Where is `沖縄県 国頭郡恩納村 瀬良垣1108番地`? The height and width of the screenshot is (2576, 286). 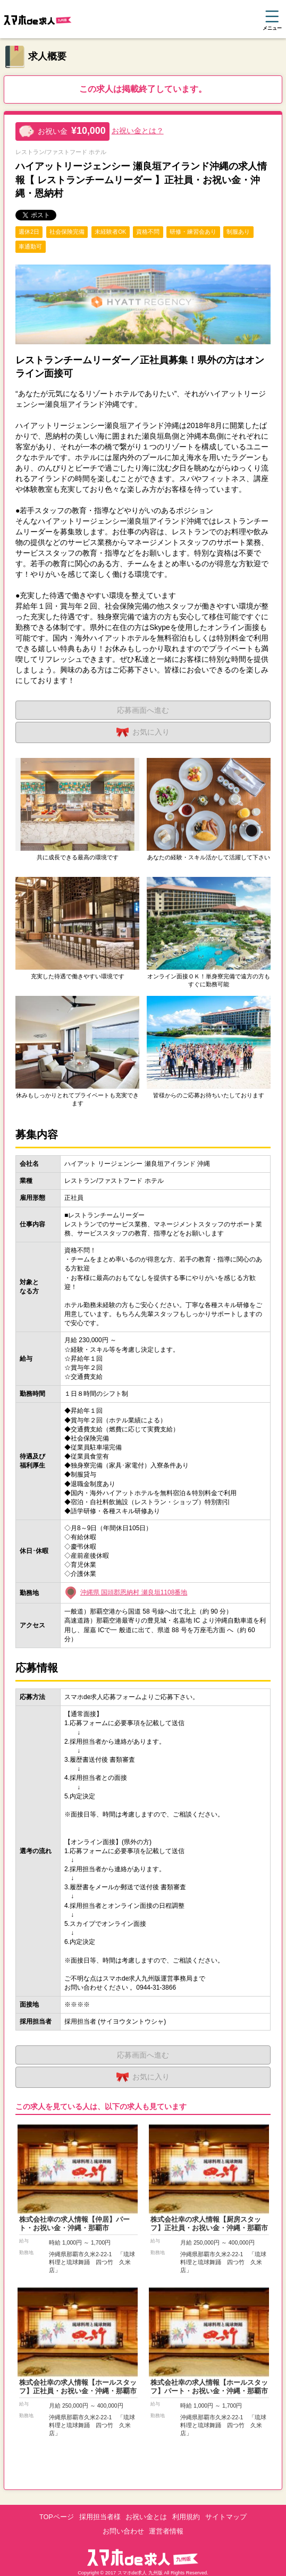 沖縄県 国頭郡恩納村 瀬良垣1108番地 is located at coordinates (133, 1592).